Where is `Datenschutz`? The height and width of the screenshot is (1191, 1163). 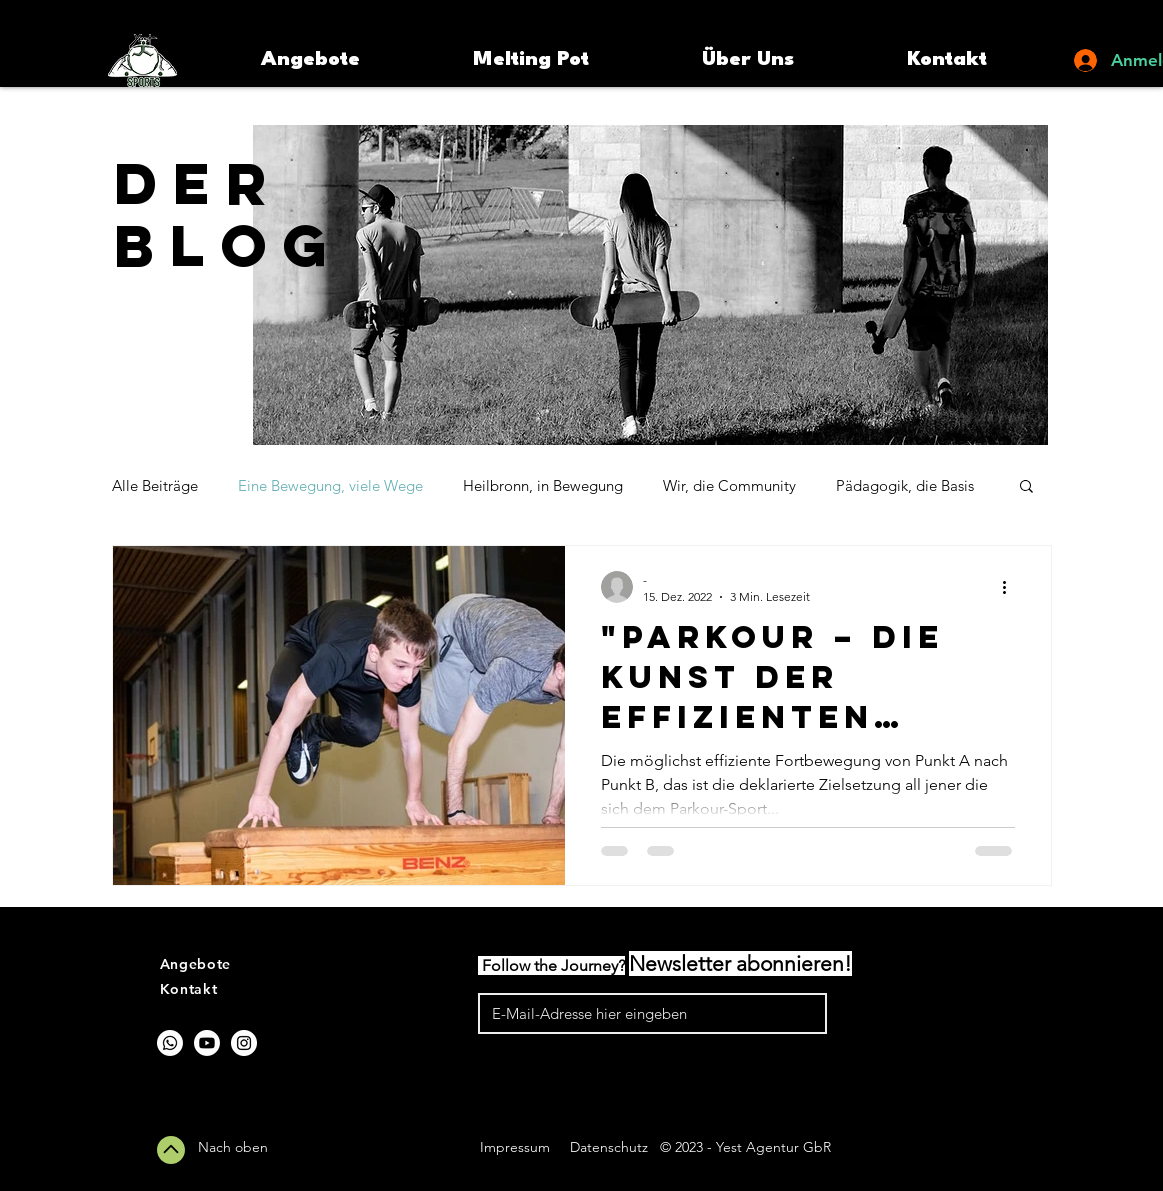
Datenschutz is located at coordinates (609, 1147).